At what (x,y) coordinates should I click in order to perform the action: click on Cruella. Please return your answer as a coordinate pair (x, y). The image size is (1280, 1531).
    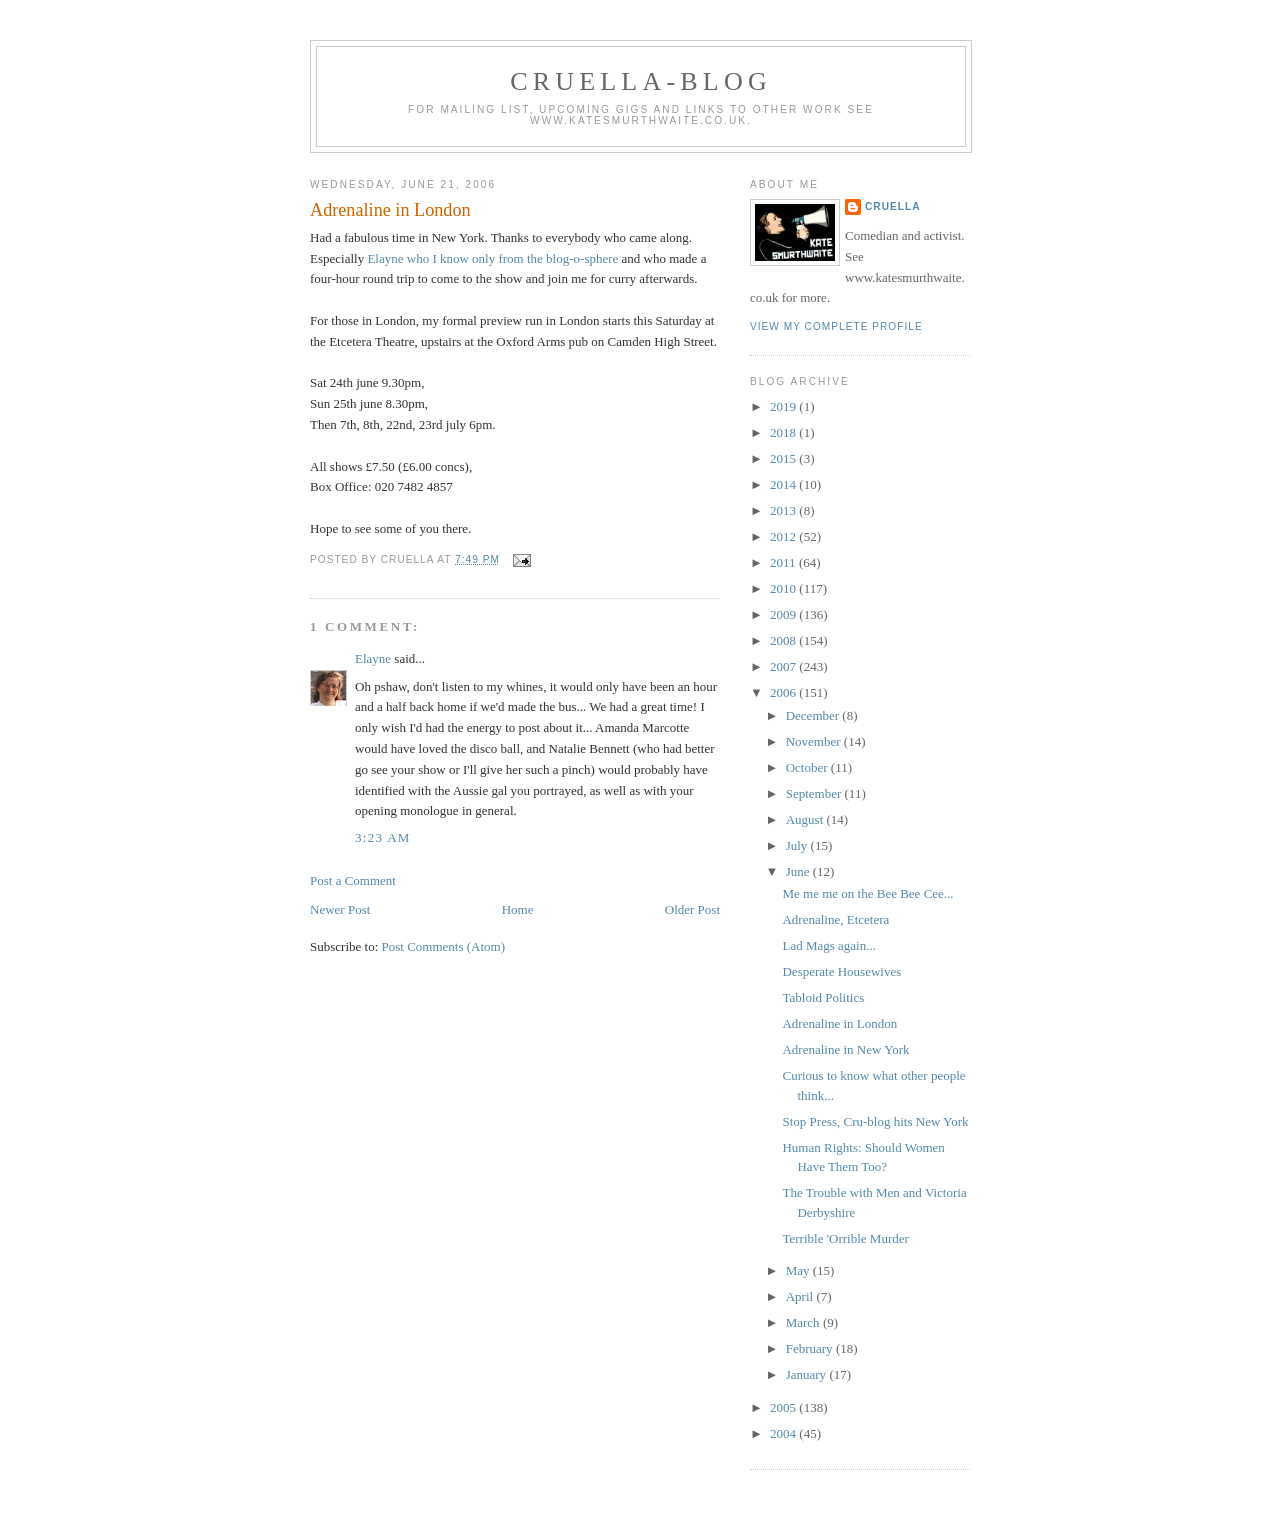
    Looking at the image, I should click on (892, 206).